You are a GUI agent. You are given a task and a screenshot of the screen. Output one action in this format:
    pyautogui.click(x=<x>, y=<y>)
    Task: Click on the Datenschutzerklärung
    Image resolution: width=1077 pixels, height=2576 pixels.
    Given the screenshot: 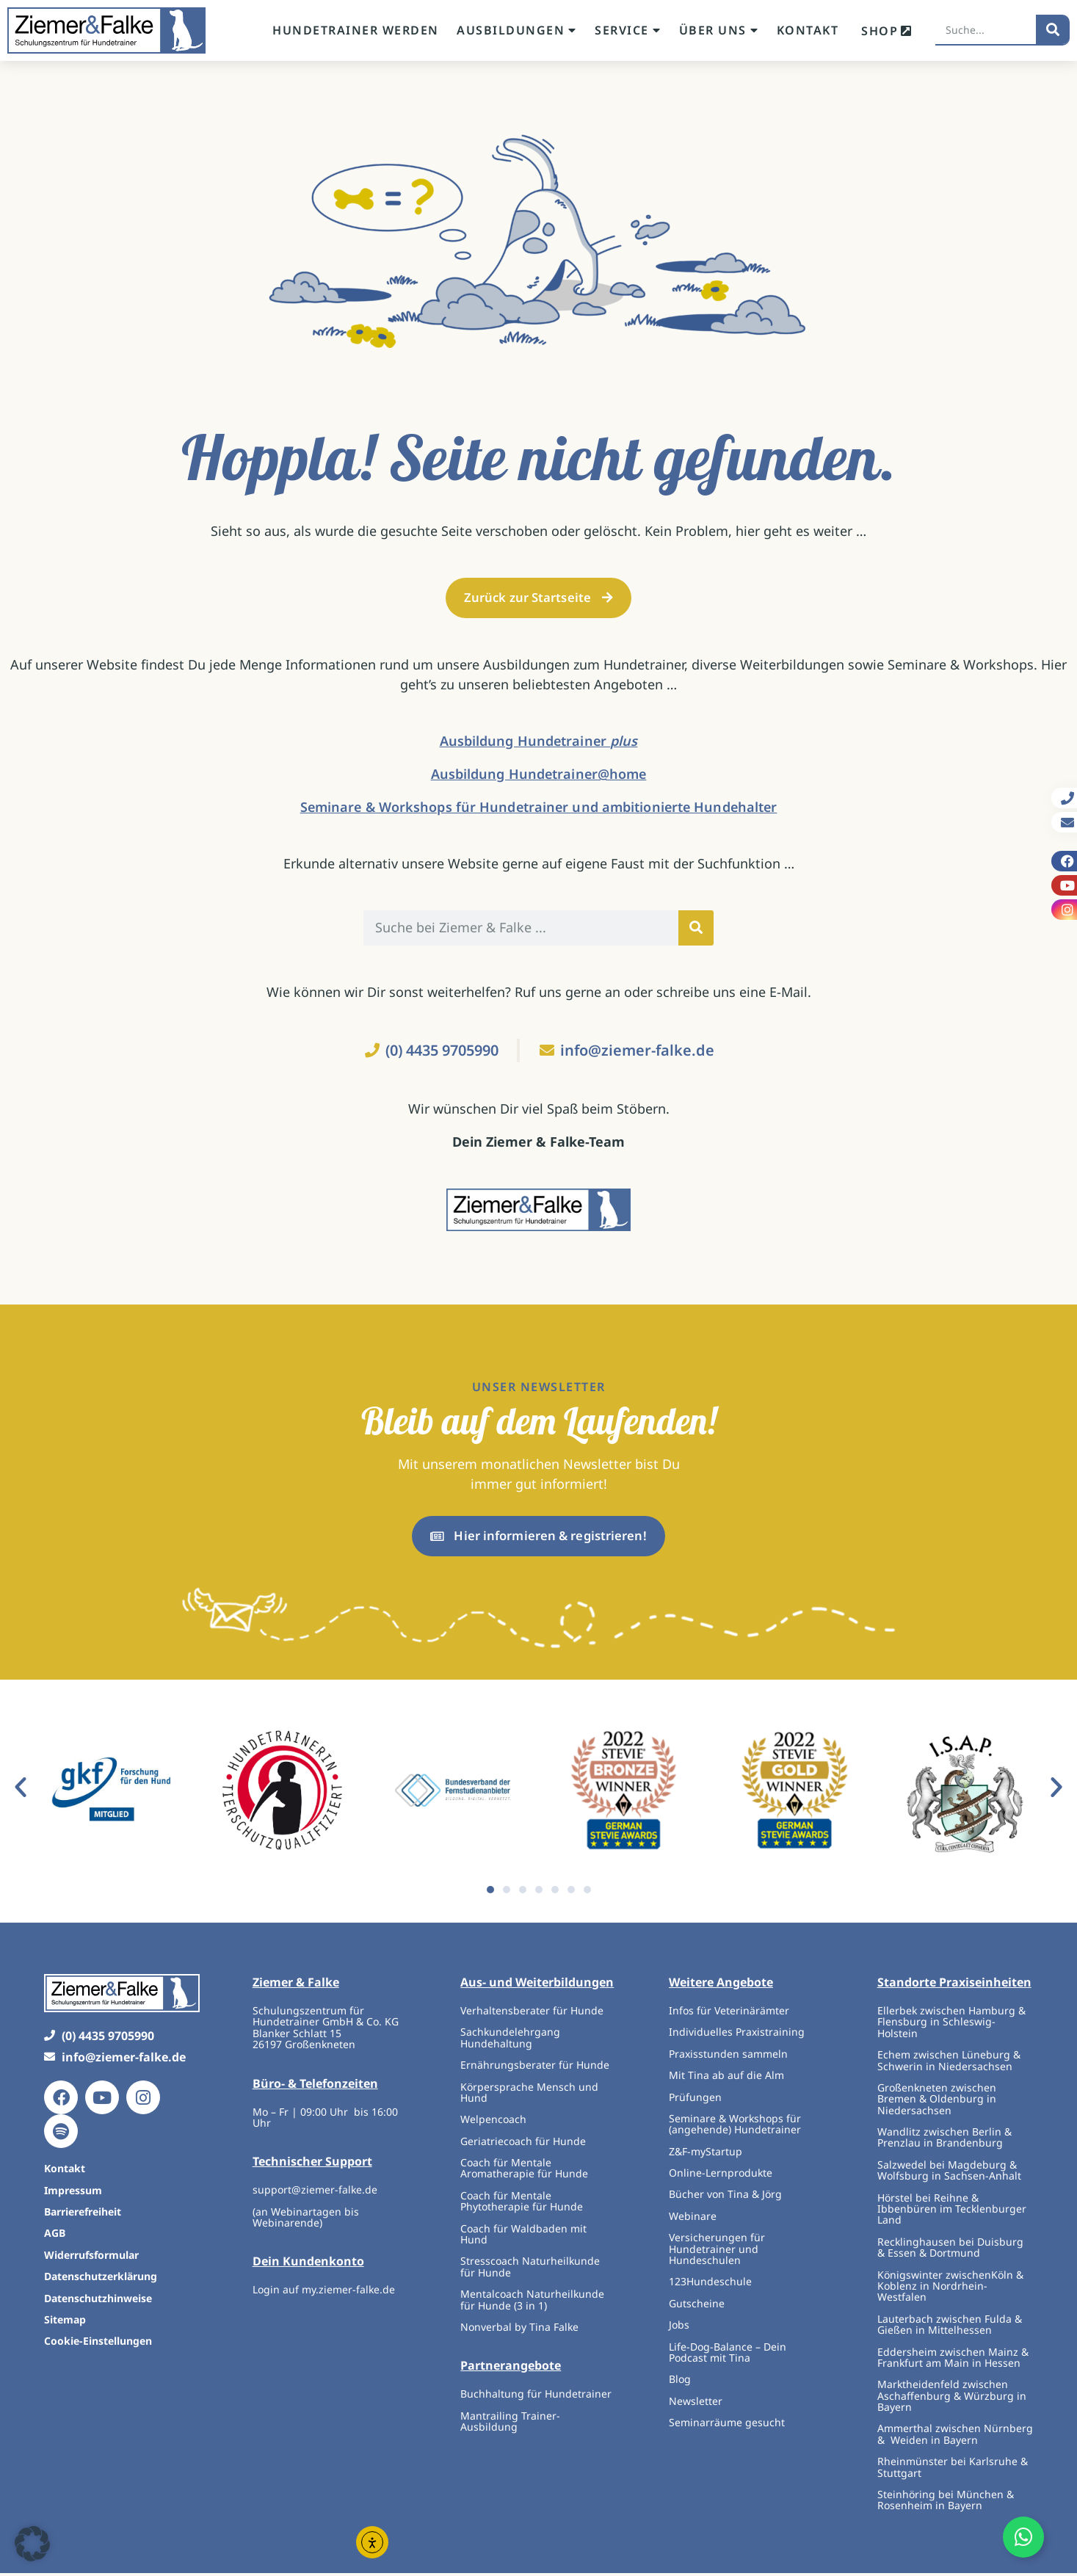 What is the action you would take?
    pyautogui.click(x=100, y=2279)
    